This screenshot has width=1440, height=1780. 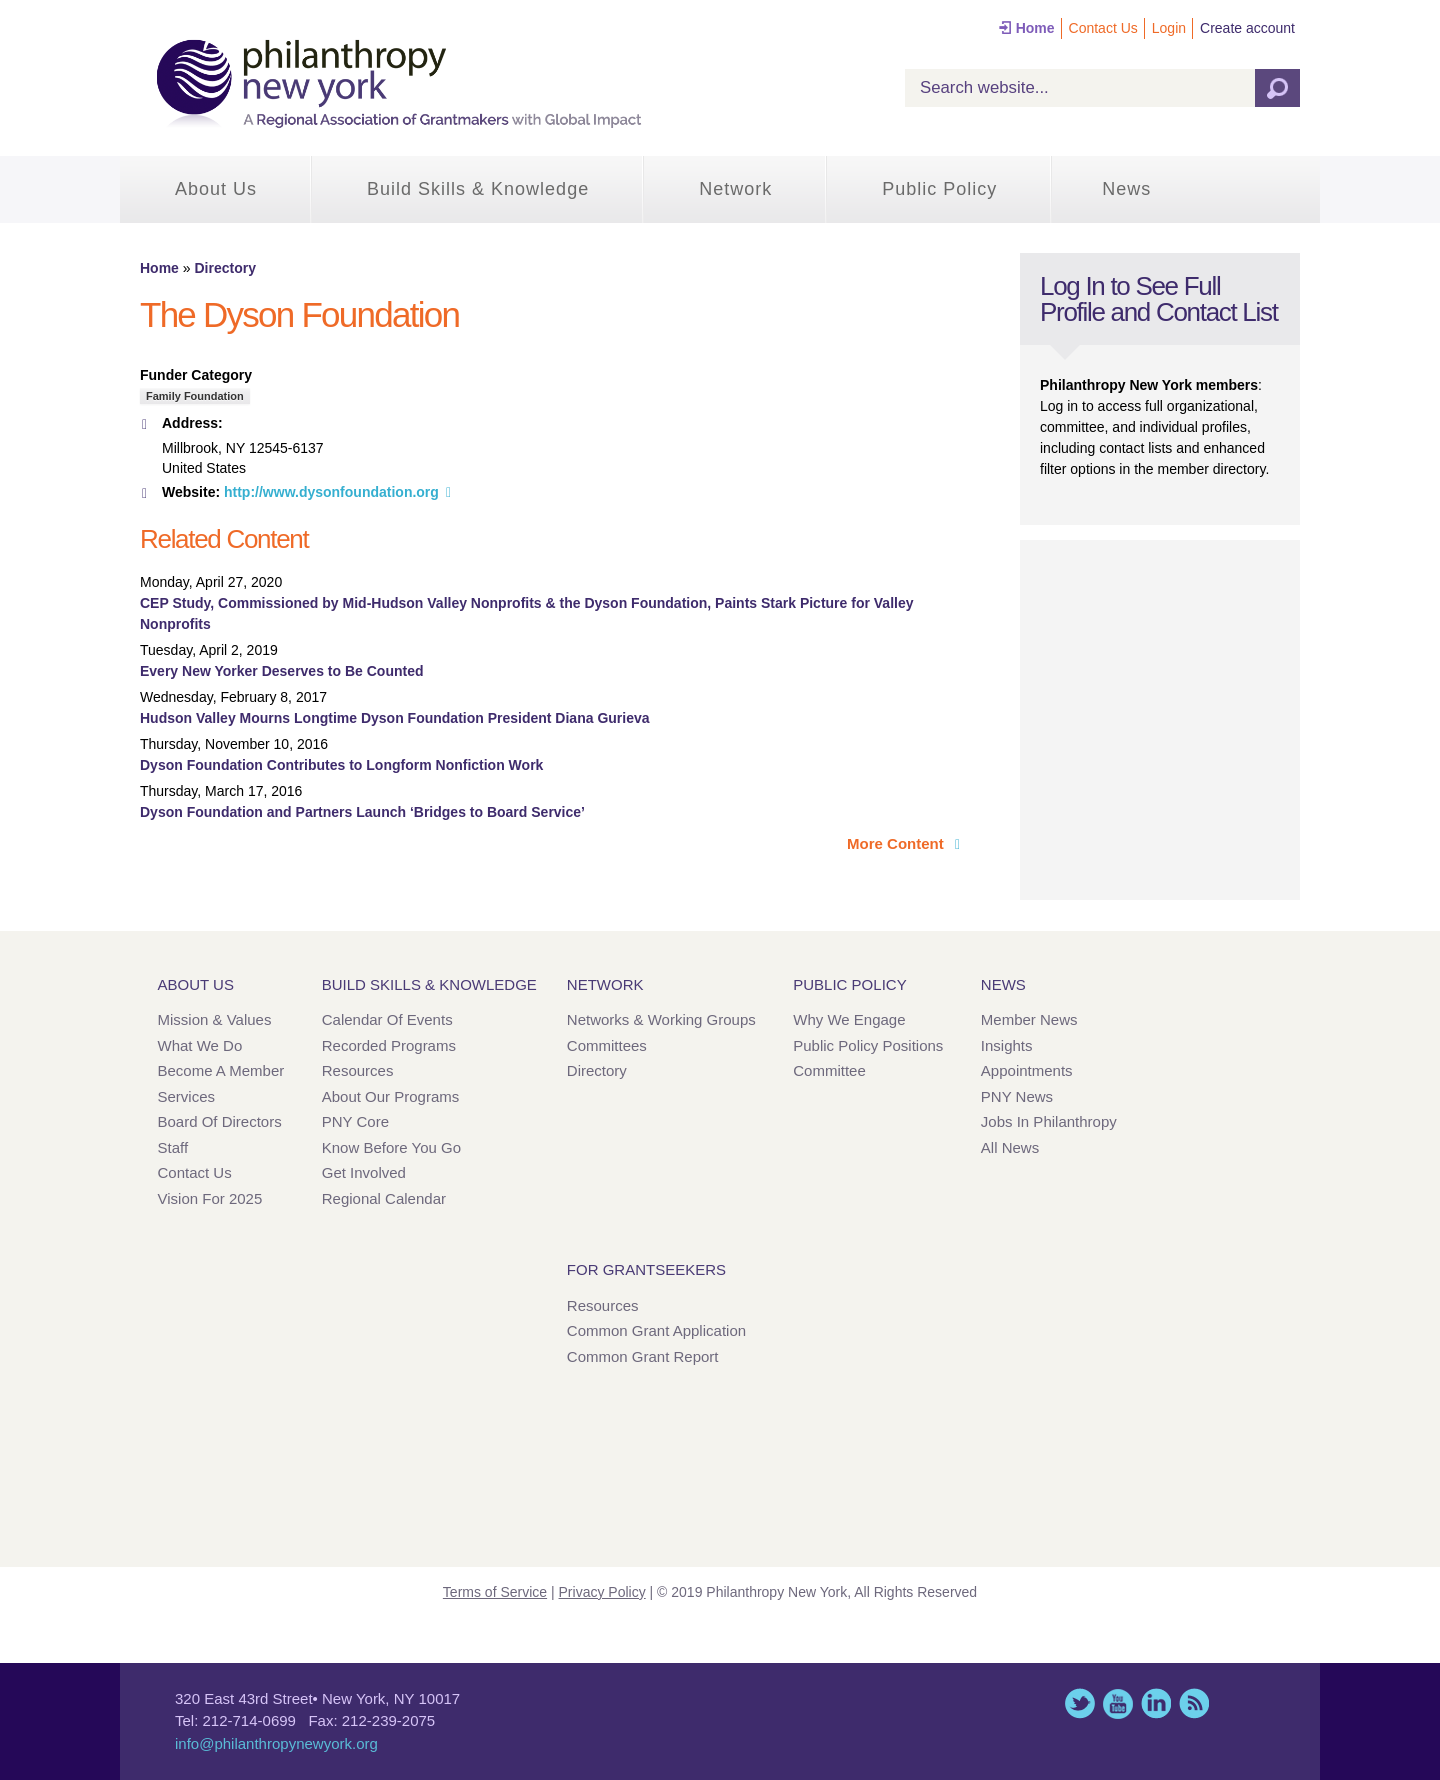 What do you see at coordinates (1247, 28) in the screenshot?
I see `Create account` at bounding box center [1247, 28].